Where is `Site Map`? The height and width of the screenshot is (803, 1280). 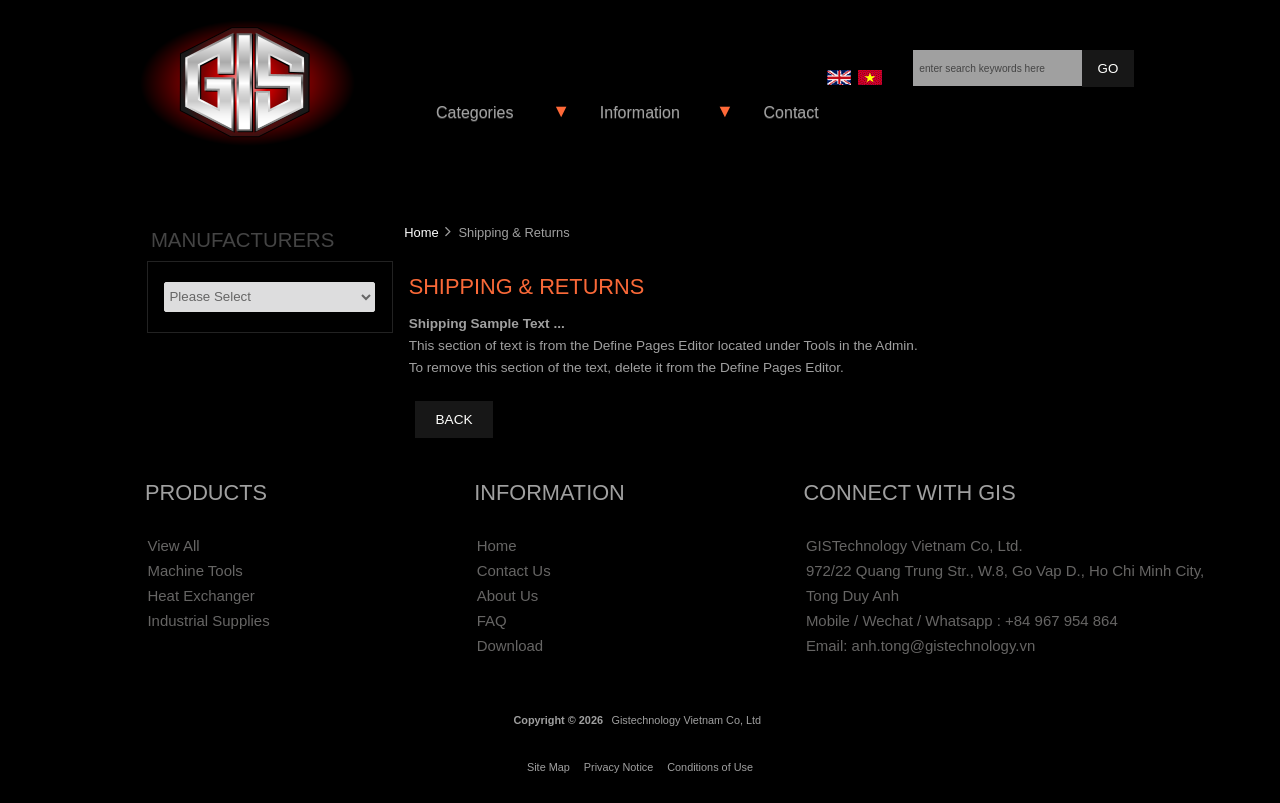
Site Map is located at coordinates (548, 767).